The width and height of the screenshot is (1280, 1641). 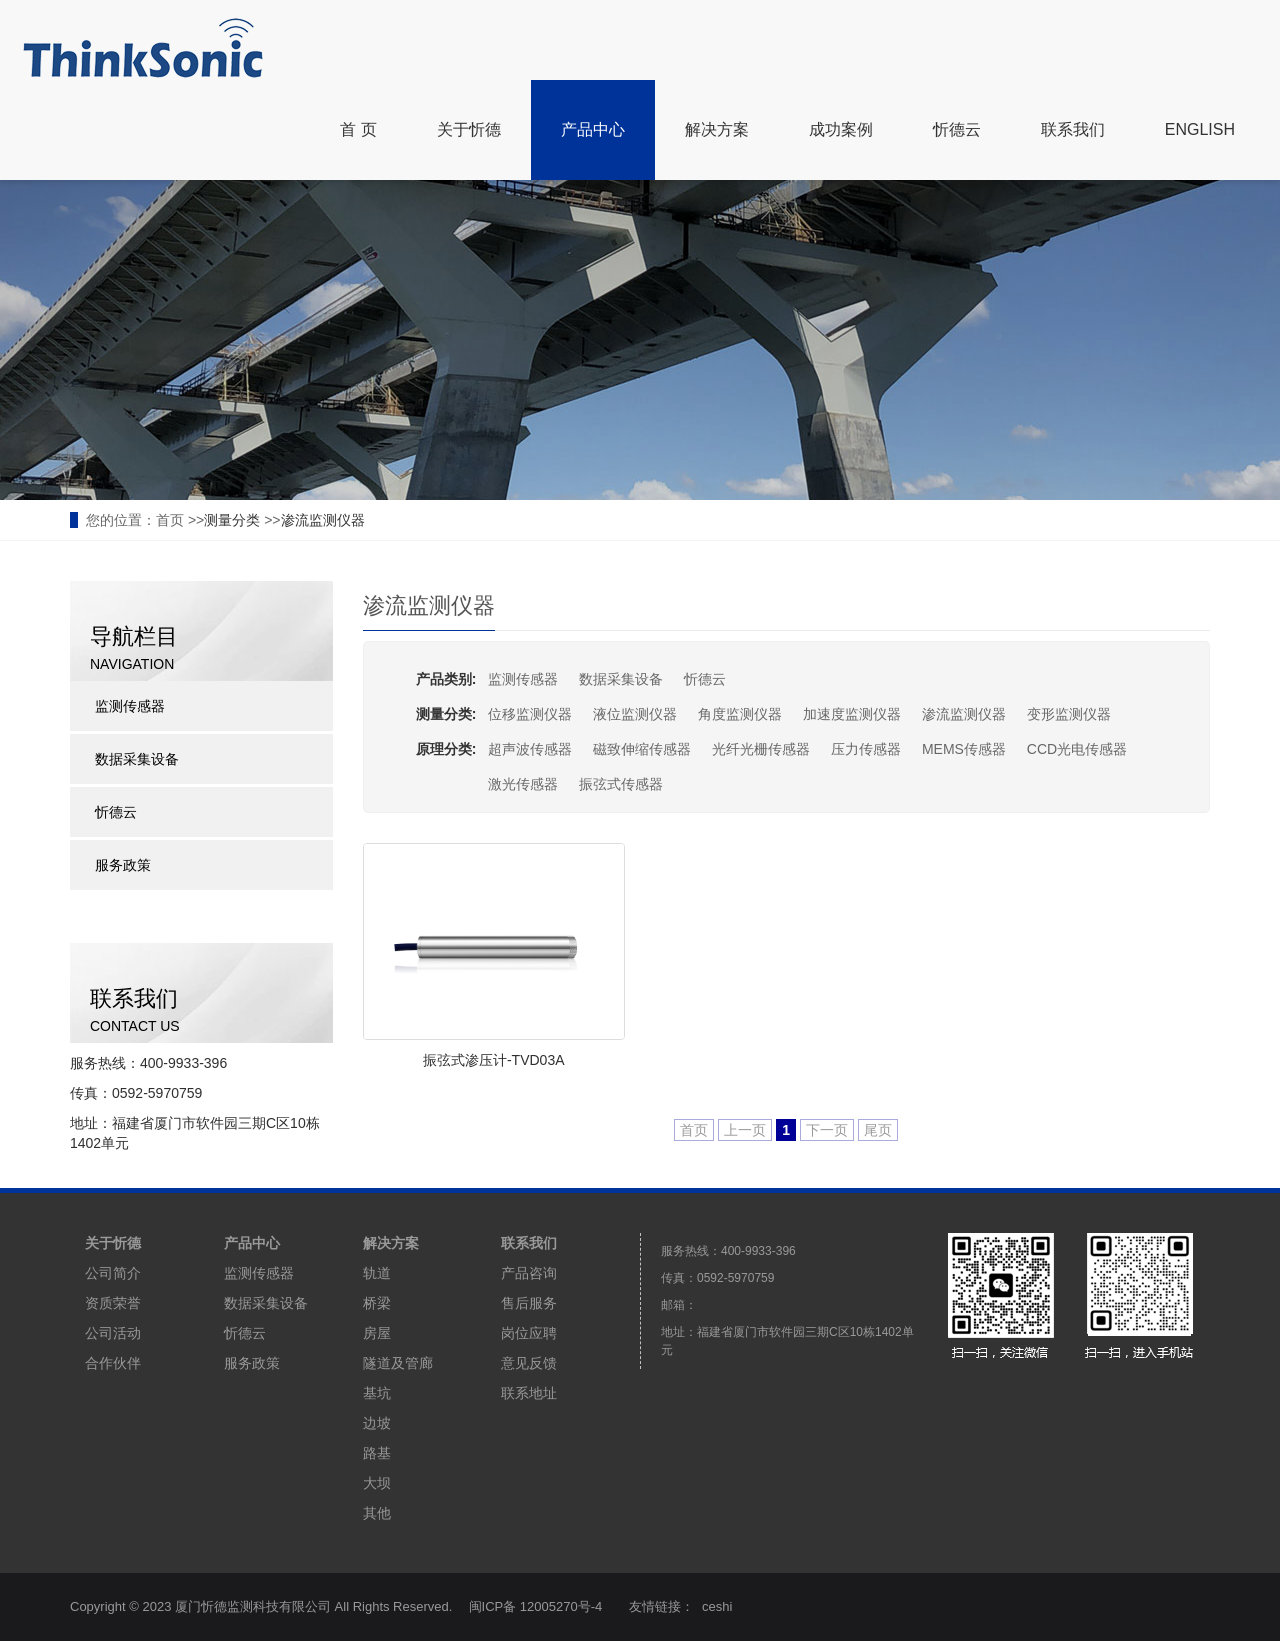 I want to click on 其他, so click(x=377, y=1513).